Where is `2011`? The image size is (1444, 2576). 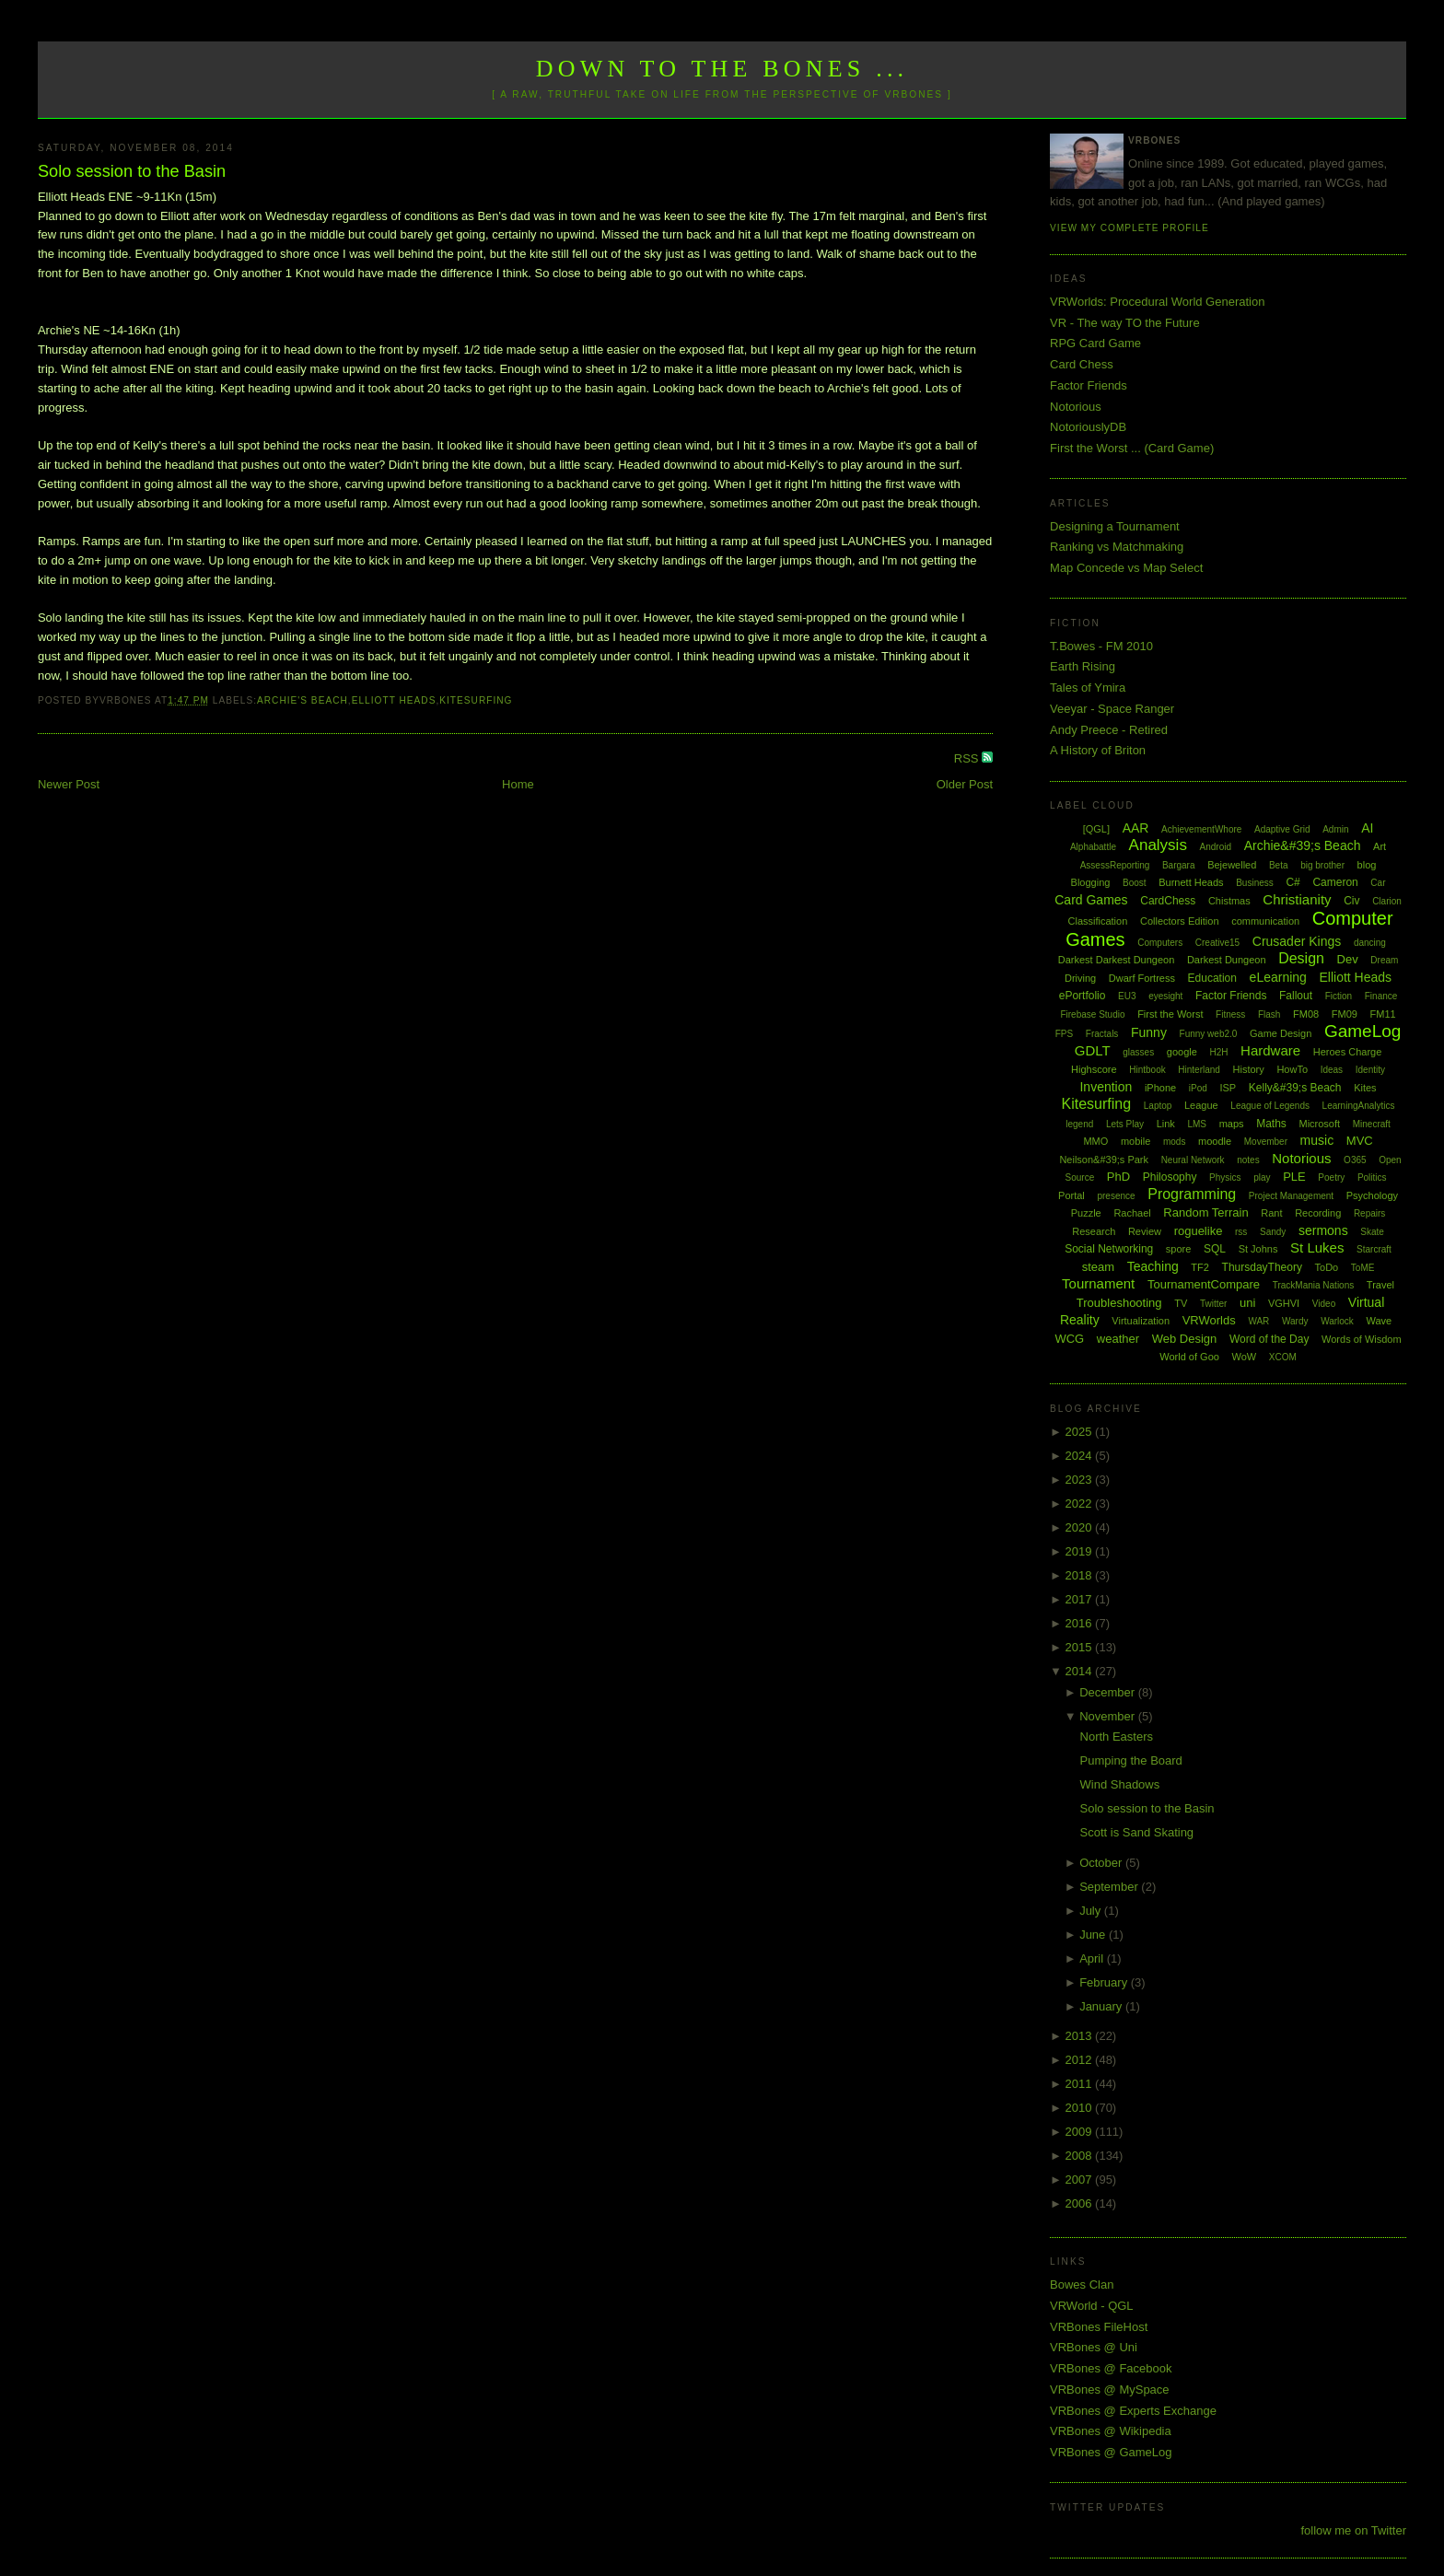 2011 is located at coordinates (1081, 2084).